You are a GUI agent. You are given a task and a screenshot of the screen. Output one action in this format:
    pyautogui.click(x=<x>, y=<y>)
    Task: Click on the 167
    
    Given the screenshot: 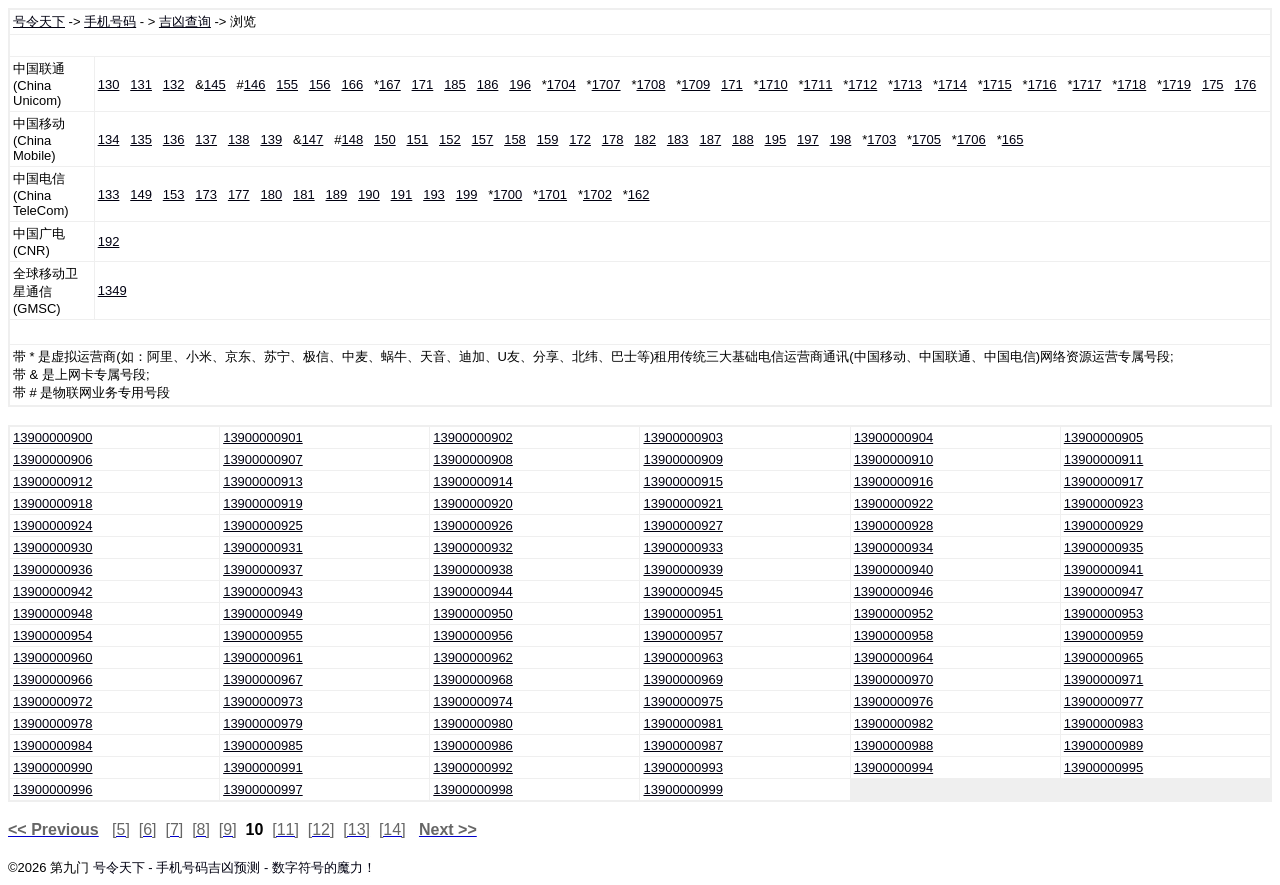 What is the action you would take?
    pyautogui.click(x=390, y=84)
    